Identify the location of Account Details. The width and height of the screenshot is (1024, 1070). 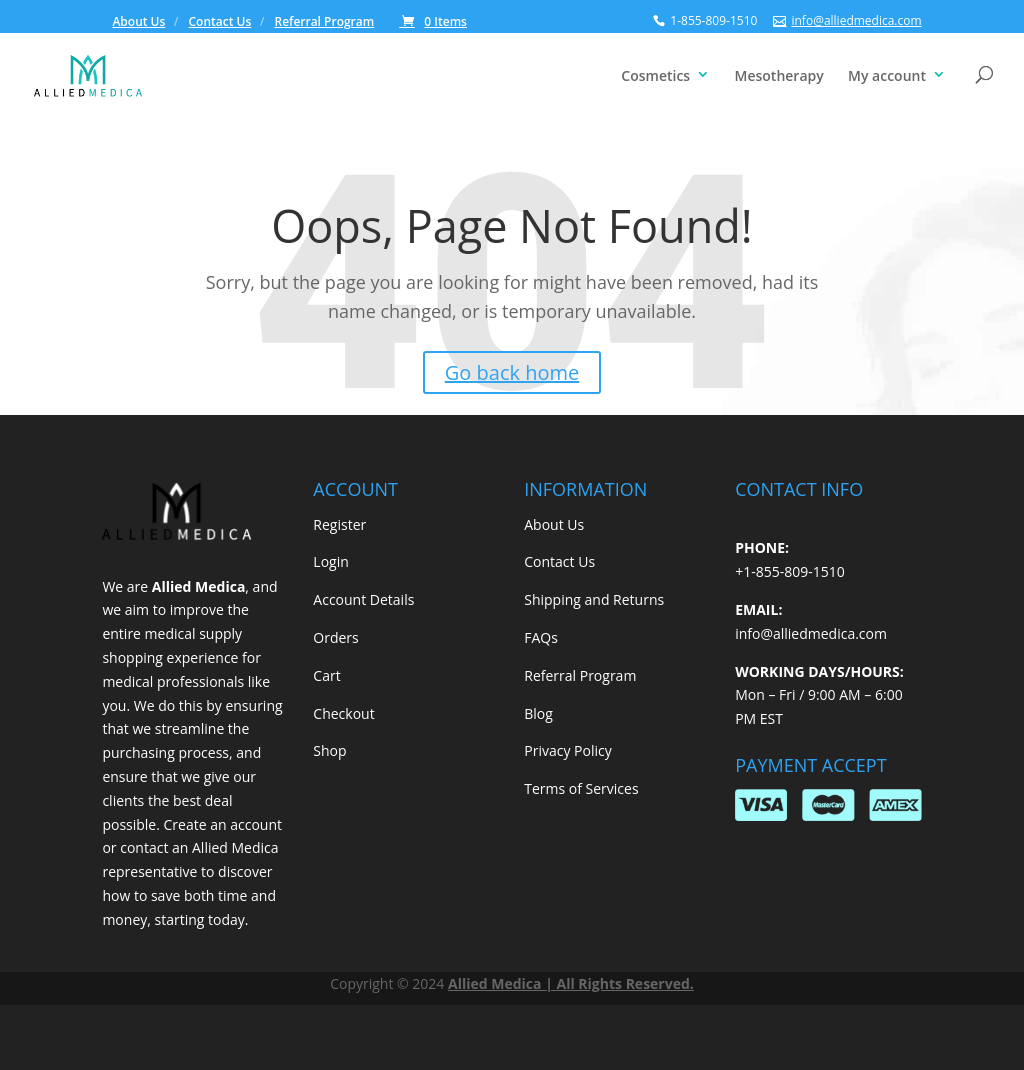
(363, 599).